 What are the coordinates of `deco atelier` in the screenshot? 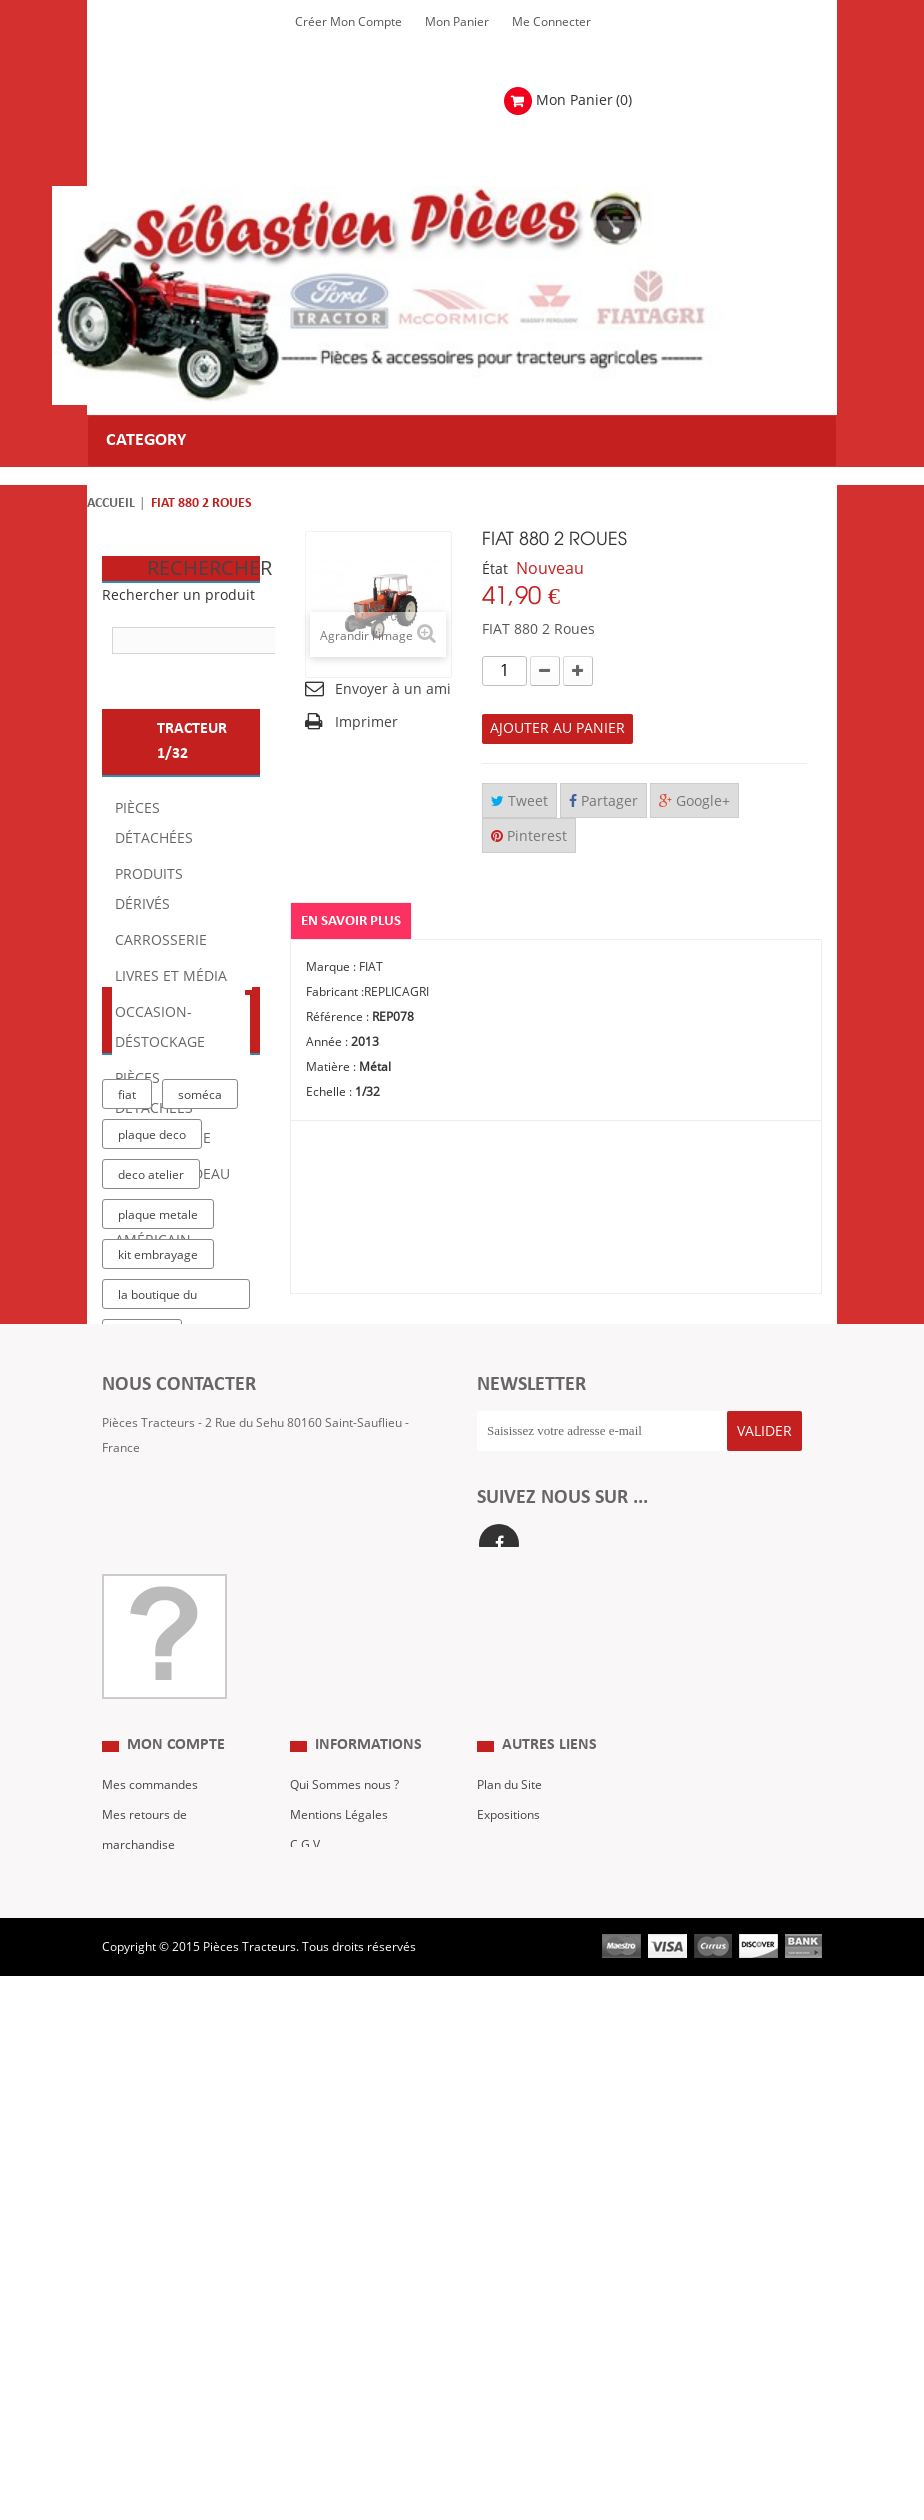 It's located at (151, 1494).